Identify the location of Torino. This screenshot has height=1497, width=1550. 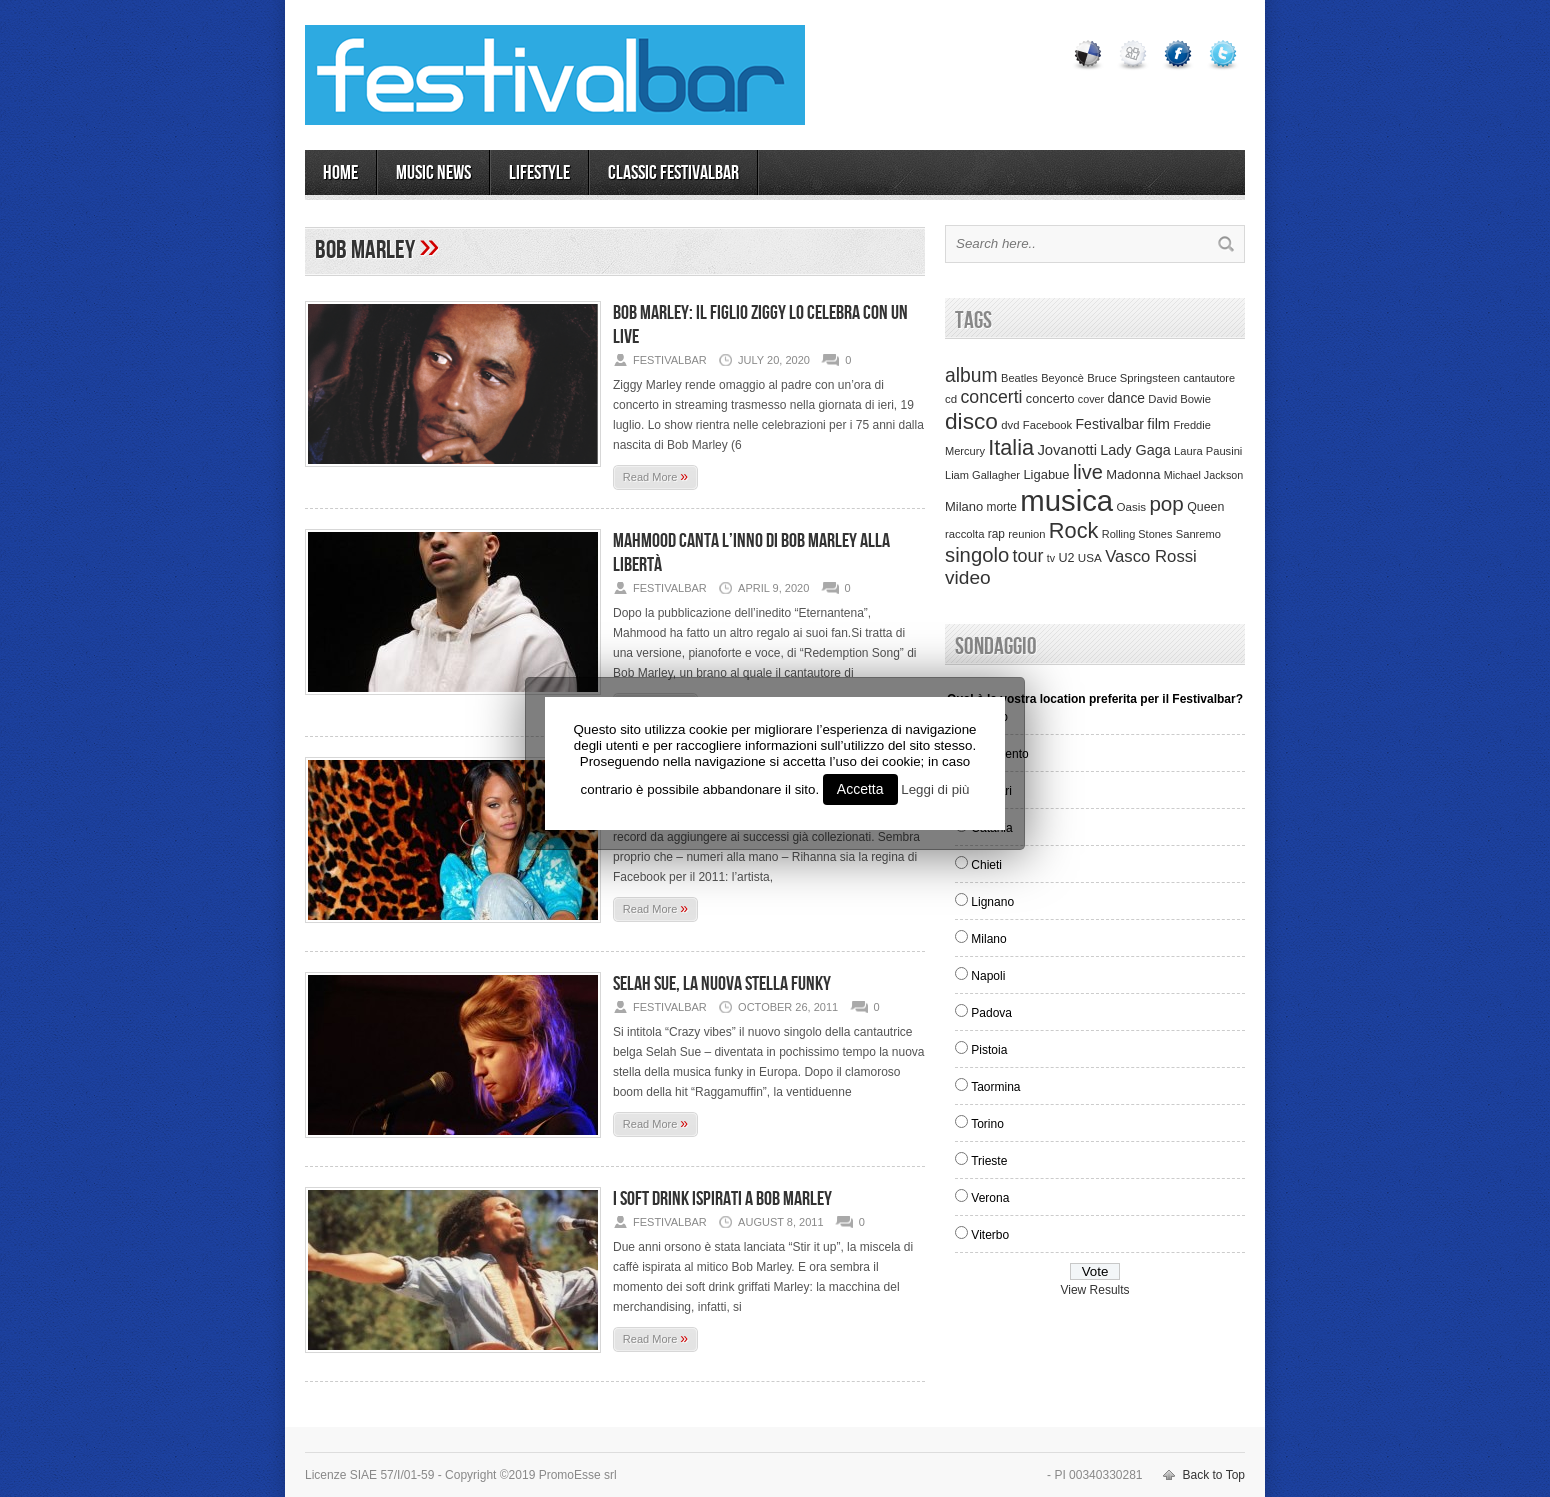
(987, 1124).